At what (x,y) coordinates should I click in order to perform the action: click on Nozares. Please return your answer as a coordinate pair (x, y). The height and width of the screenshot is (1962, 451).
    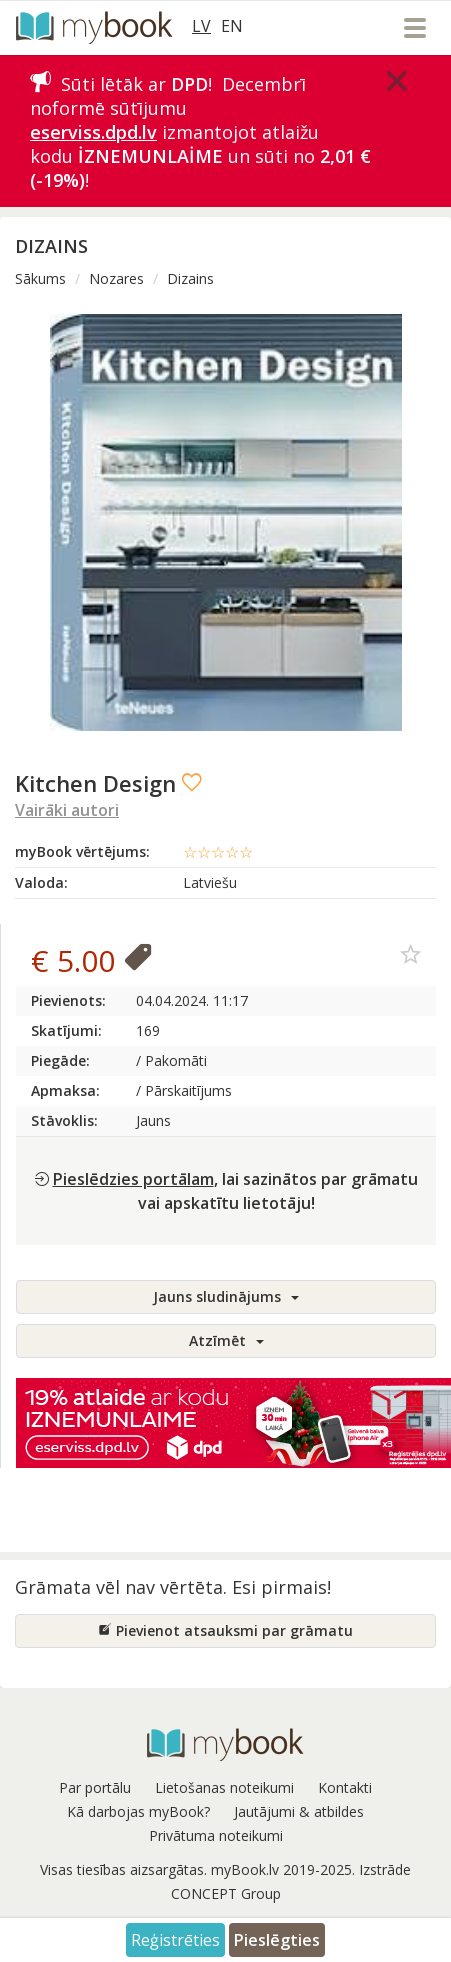
    Looking at the image, I should click on (116, 278).